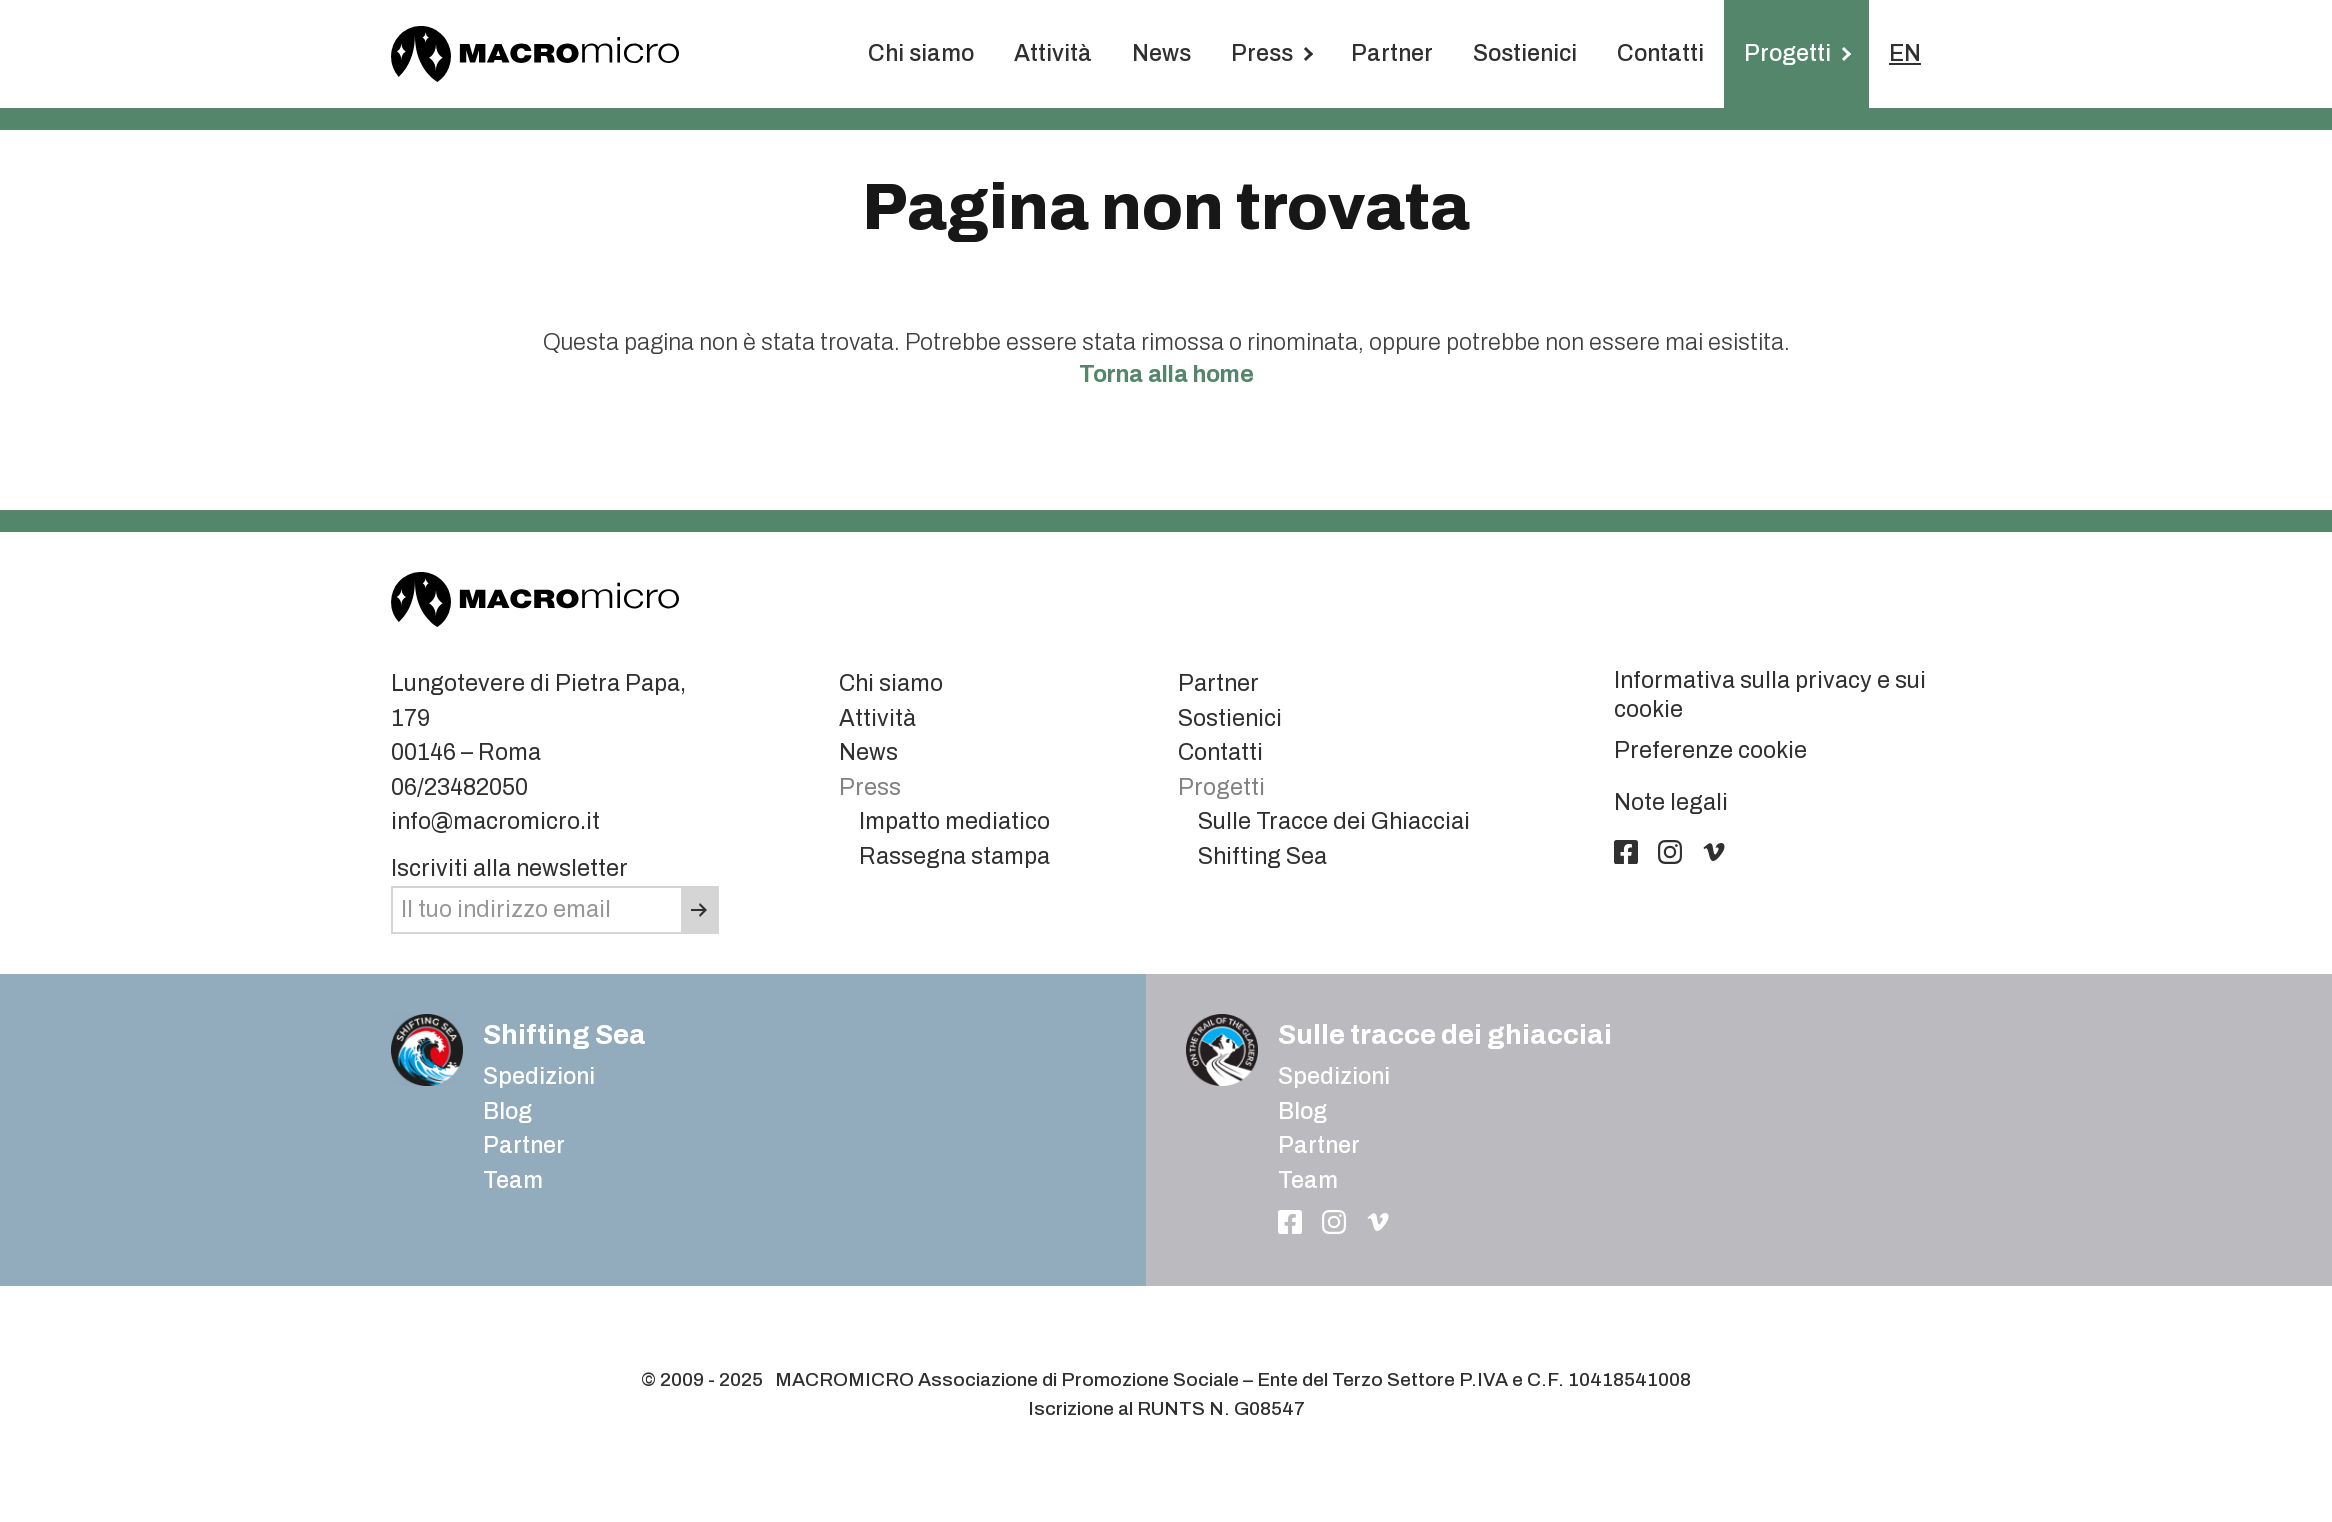  Describe the element at coordinates (1770, 695) in the screenshot. I see `Informativa sulla privacy e sui cookie` at that location.